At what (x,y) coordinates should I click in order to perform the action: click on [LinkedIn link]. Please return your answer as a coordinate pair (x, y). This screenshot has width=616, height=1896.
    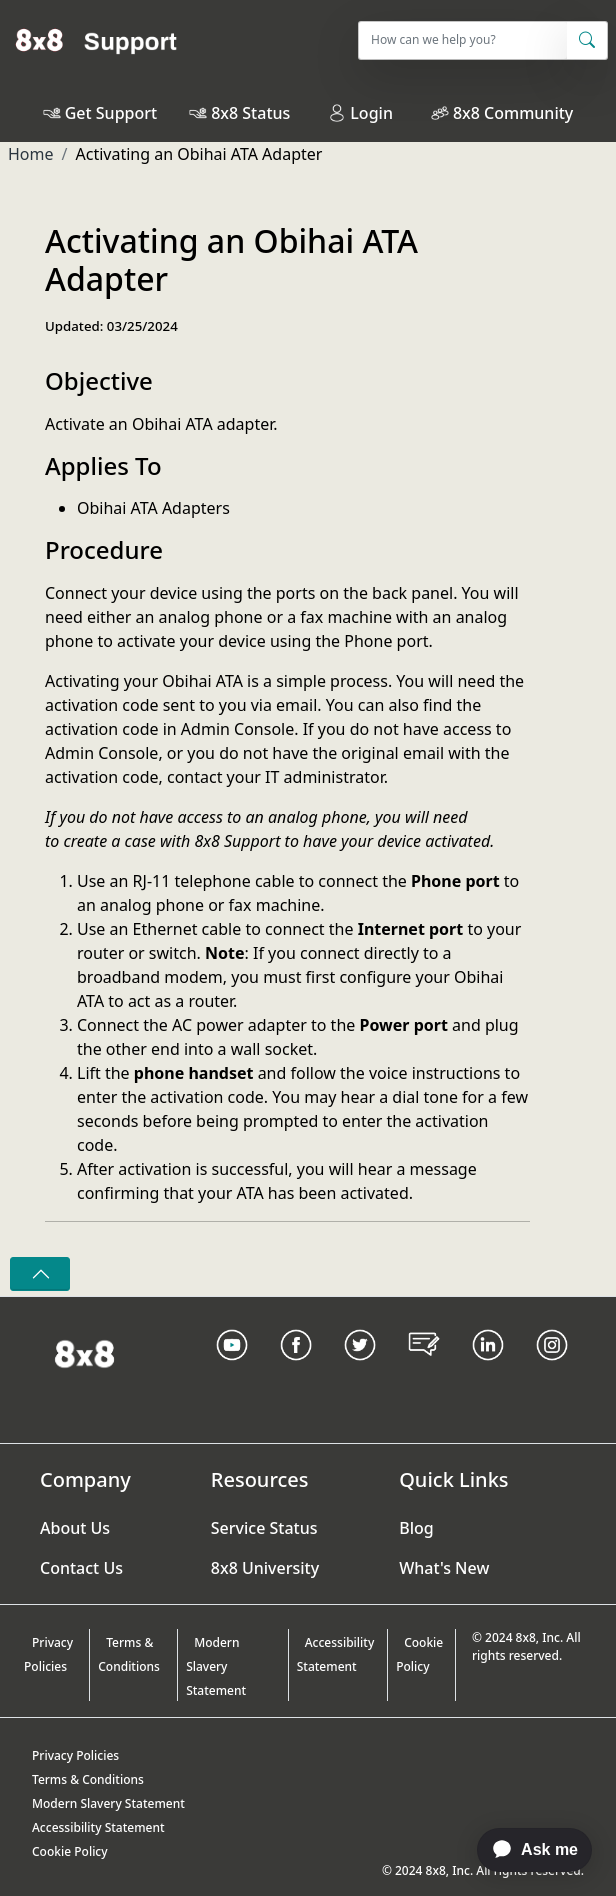
    Looking at the image, I should click on (488, 1370).